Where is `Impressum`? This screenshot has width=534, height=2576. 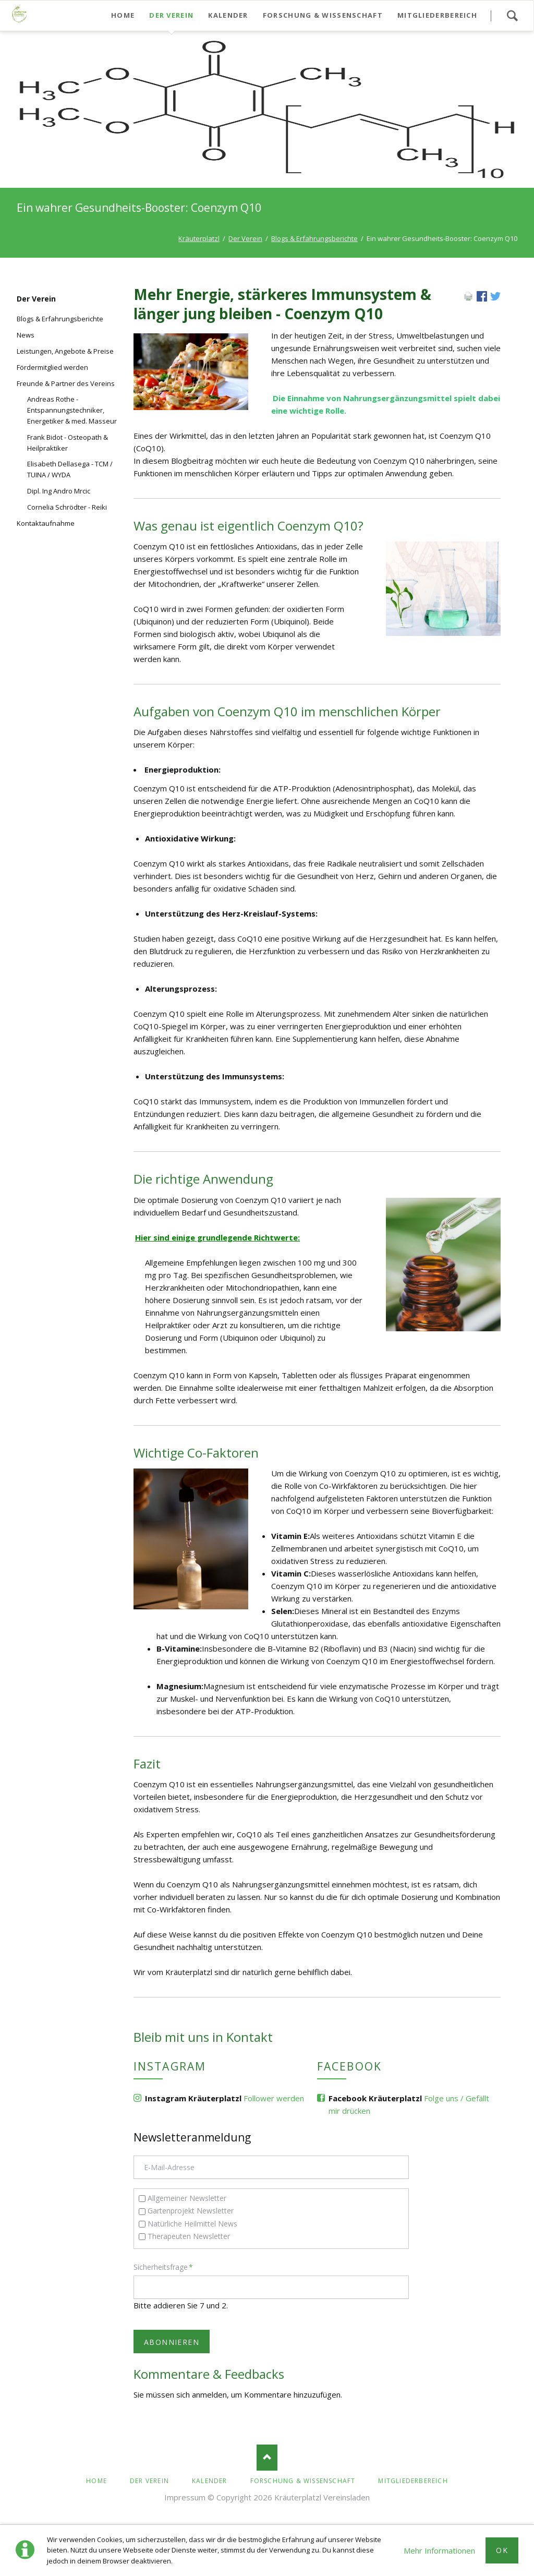
Impressum is located at coordinates (184, 2497).